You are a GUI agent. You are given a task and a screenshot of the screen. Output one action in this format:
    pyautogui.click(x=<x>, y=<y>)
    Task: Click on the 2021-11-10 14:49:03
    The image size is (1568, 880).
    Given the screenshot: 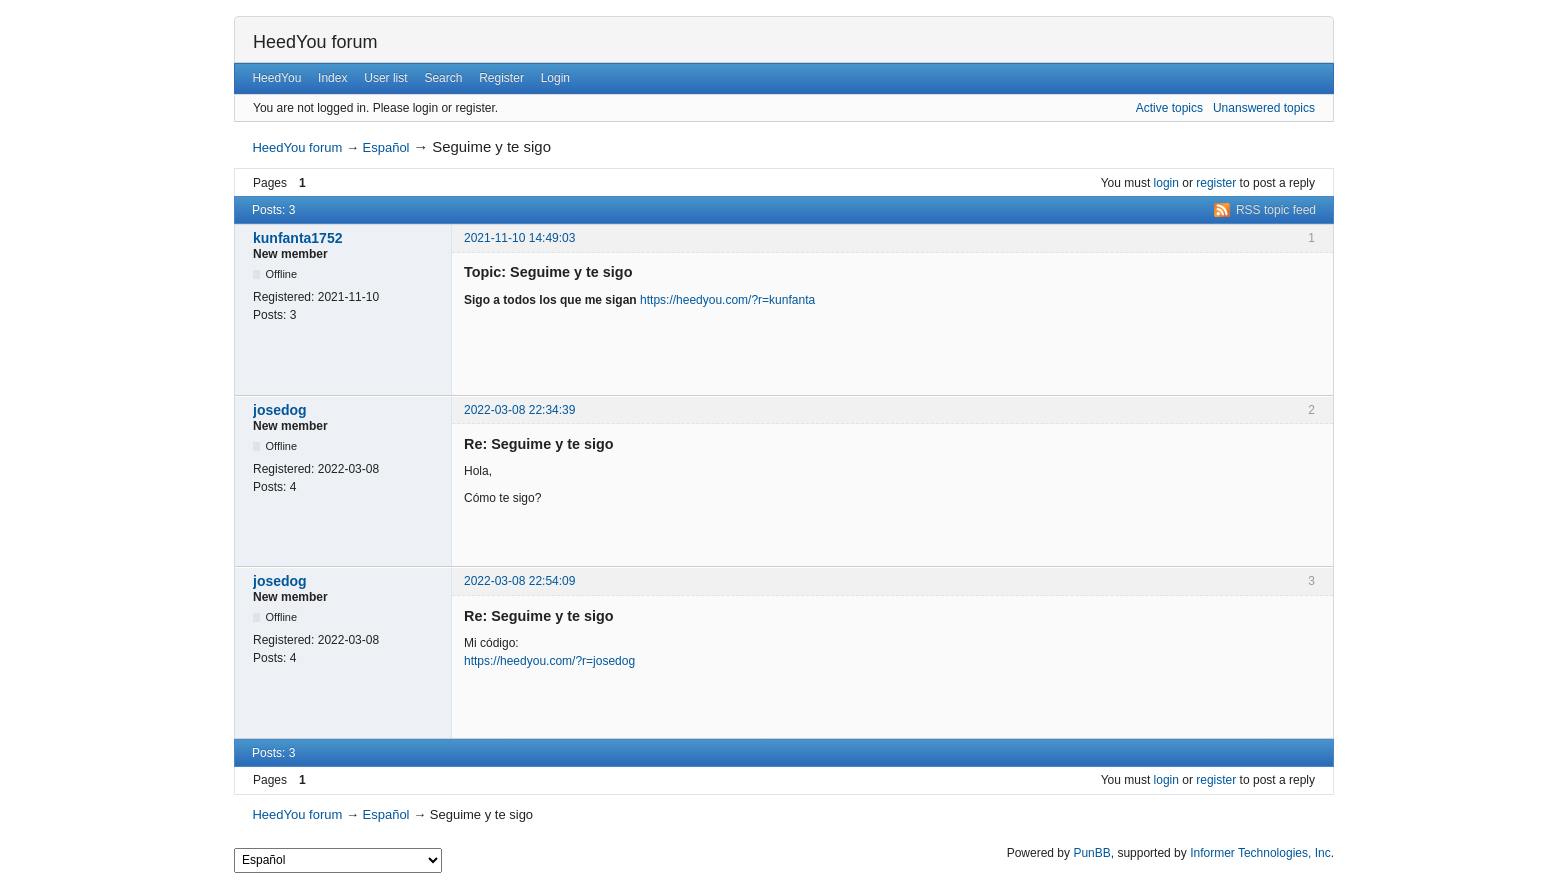 What is the action you would take?
    pyautogui.click(x=519, y=238)
    